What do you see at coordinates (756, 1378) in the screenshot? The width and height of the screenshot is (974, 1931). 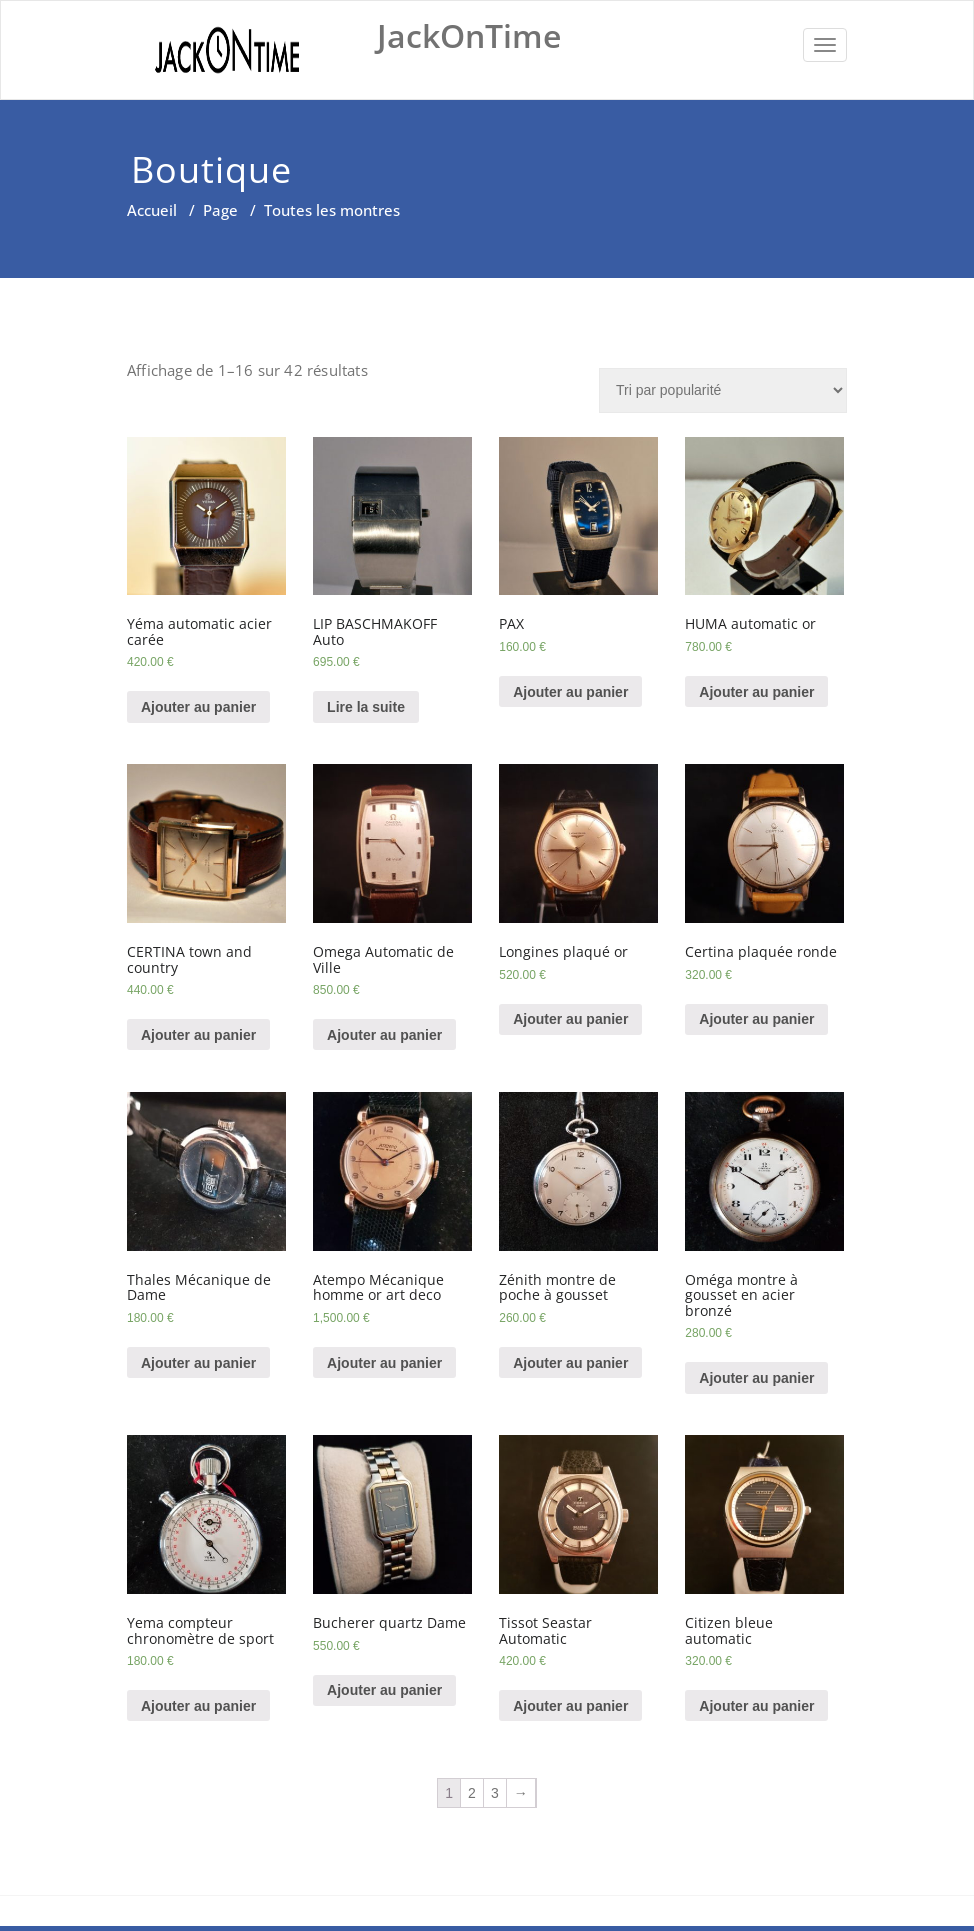 I see `Ajouter au panier [Ajouter “Oméga montre à gousset en acier bronzé” à votre panier]` at bounding box center [756, 1378].